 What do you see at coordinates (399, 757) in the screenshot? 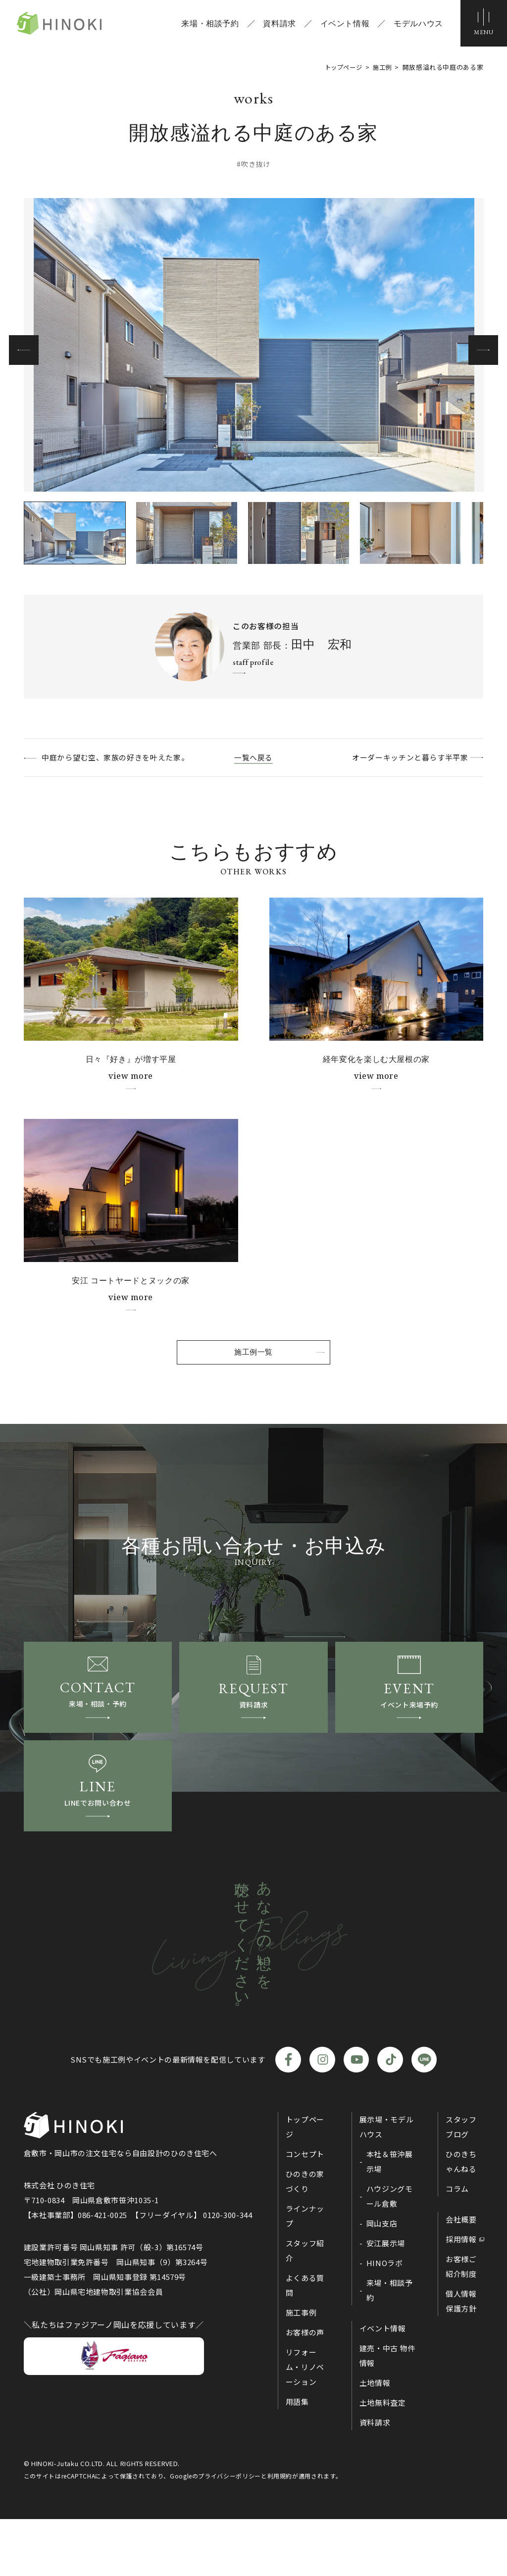
I see `オーダーキッチンと暮らす半平家` at bounding box center [399, 757].